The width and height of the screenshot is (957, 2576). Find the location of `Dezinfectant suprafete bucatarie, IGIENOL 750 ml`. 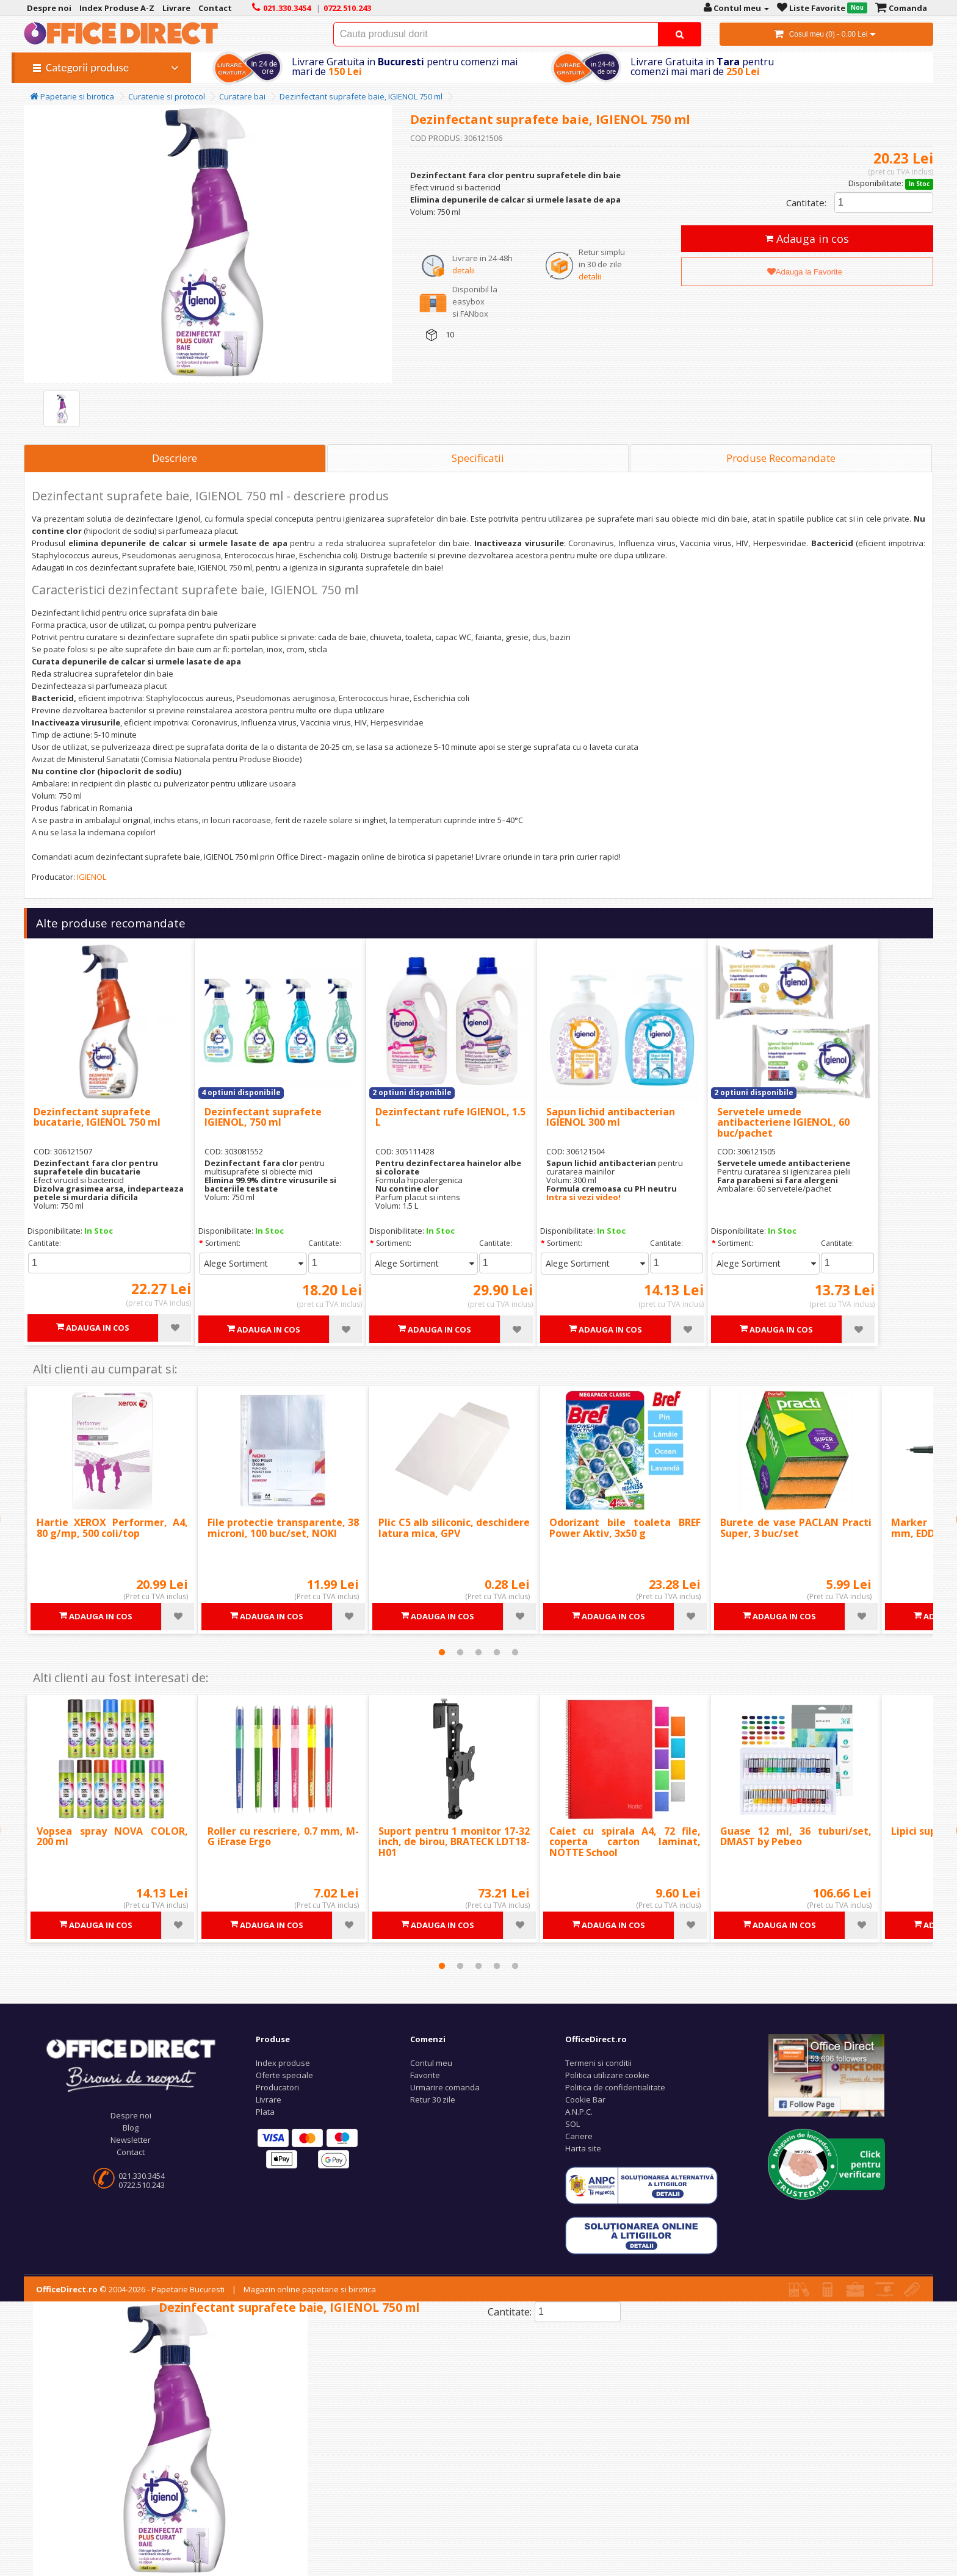

Dezinfectant suprafete bucatarie, IGIENOL 750 ml is located at coordinates (97, 1117).